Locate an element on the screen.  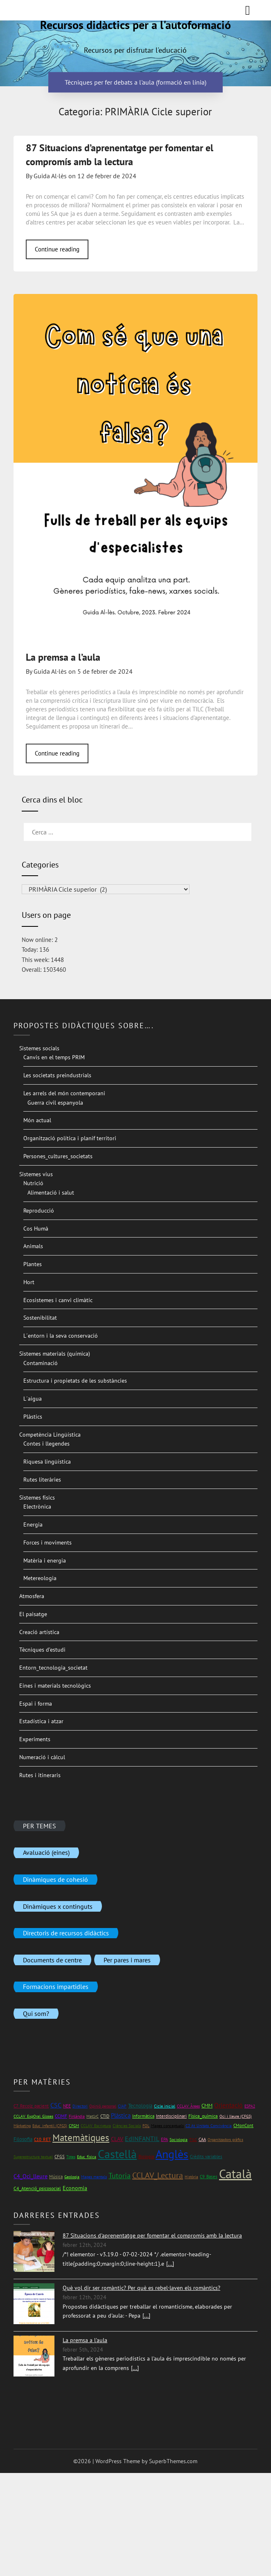
Tècniques per fer debats a l'aula (formació en línia) is located at coordinates (135, 82).